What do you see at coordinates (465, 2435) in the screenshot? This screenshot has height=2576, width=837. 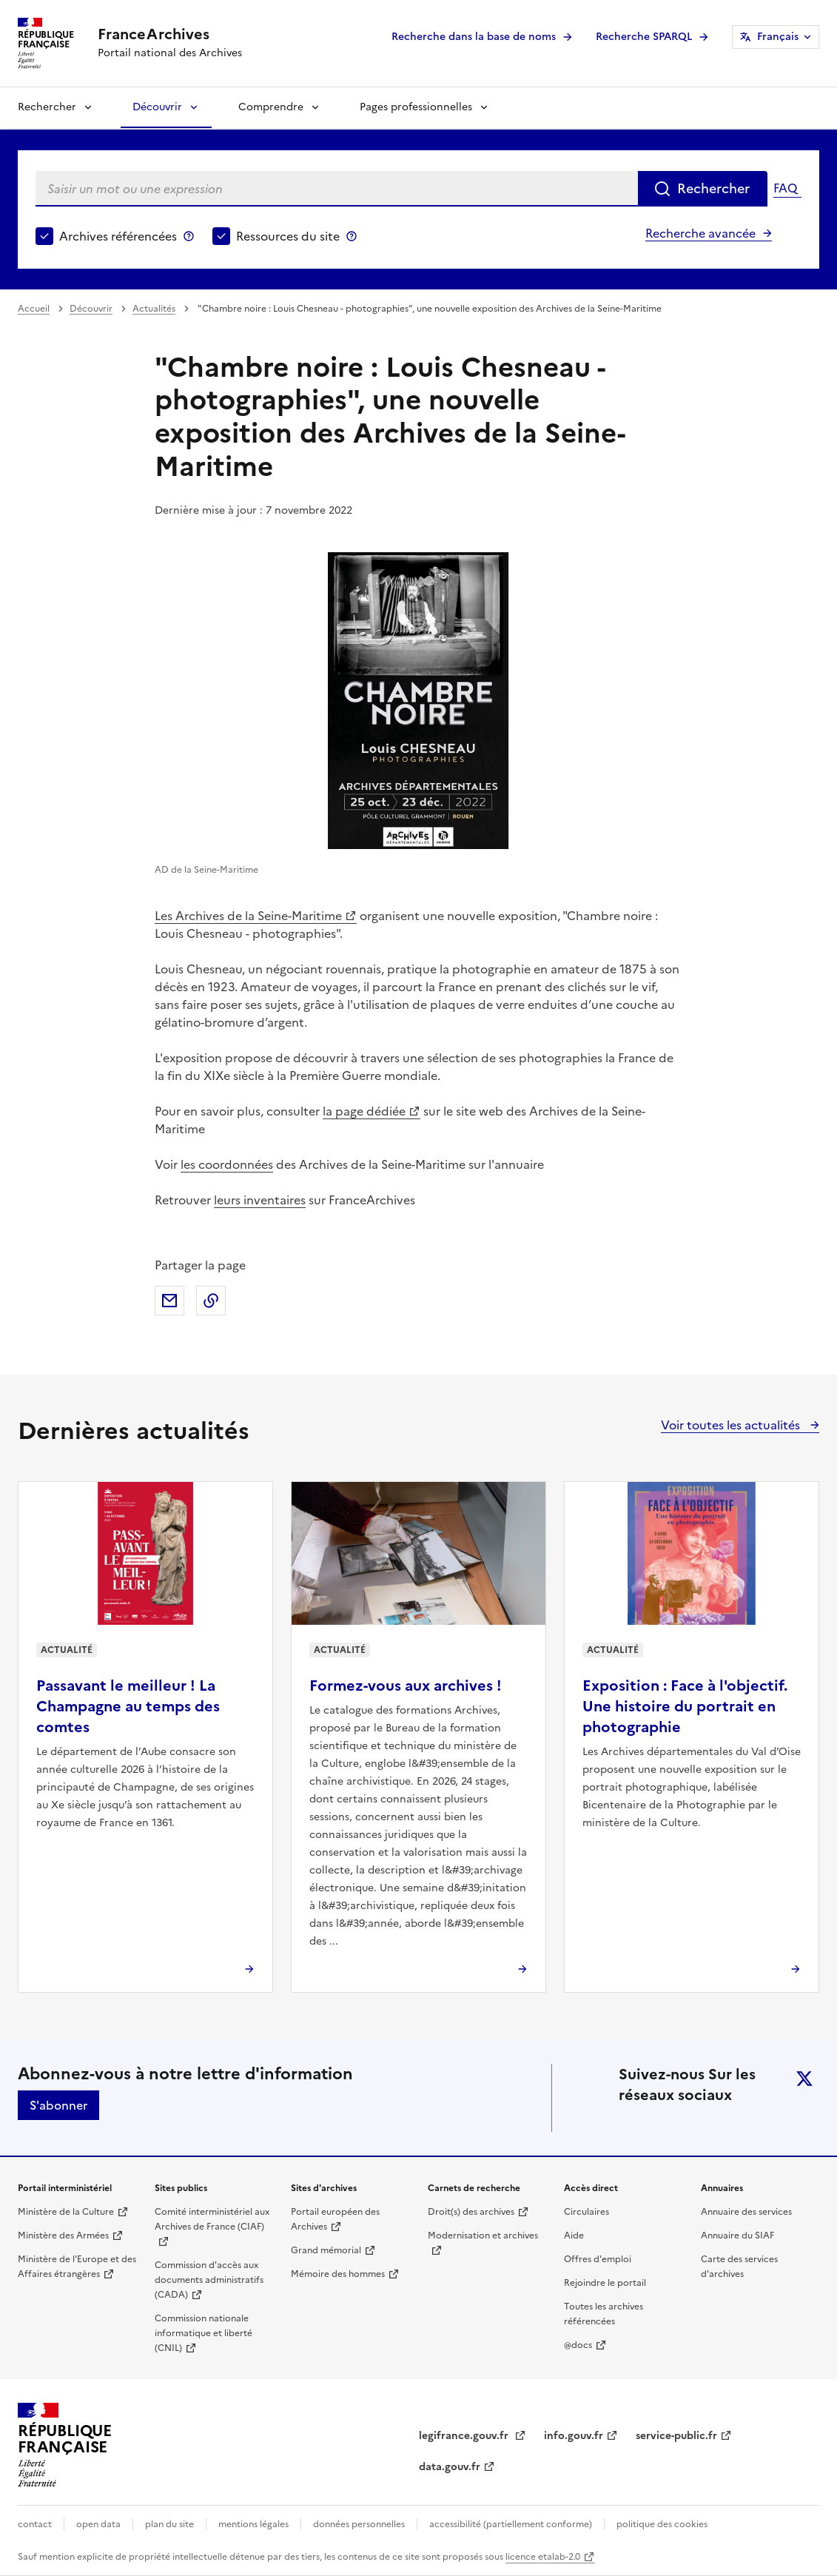 I see `legifrance.gouv.fr` at bounding box center [465, 2435].